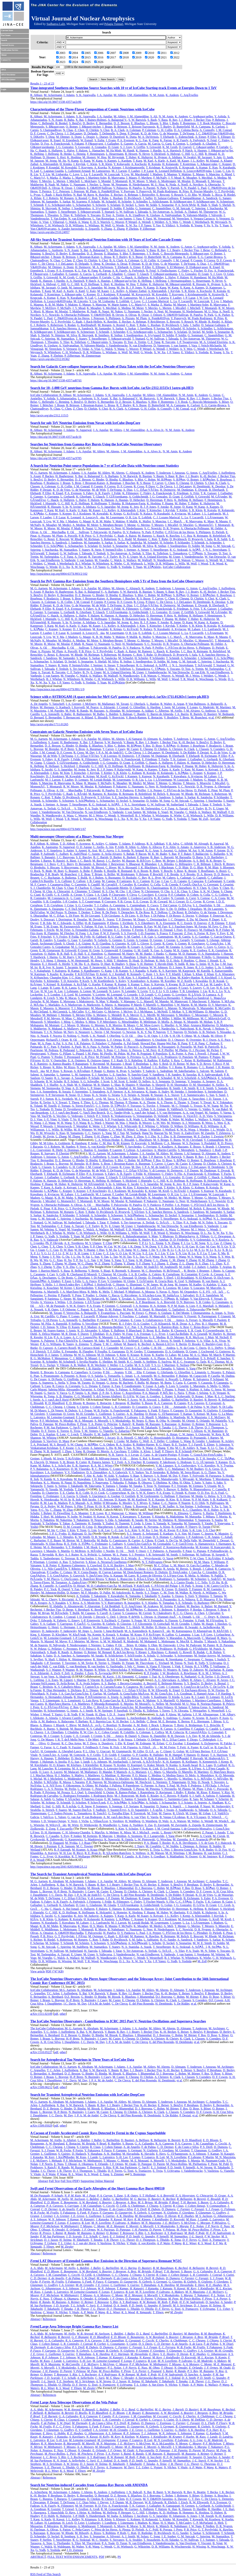 This screenshot has height=2576, width=236. Describe the element at coordinates (97, 710) in the screenshot. I see `M. Razzano` at that location.